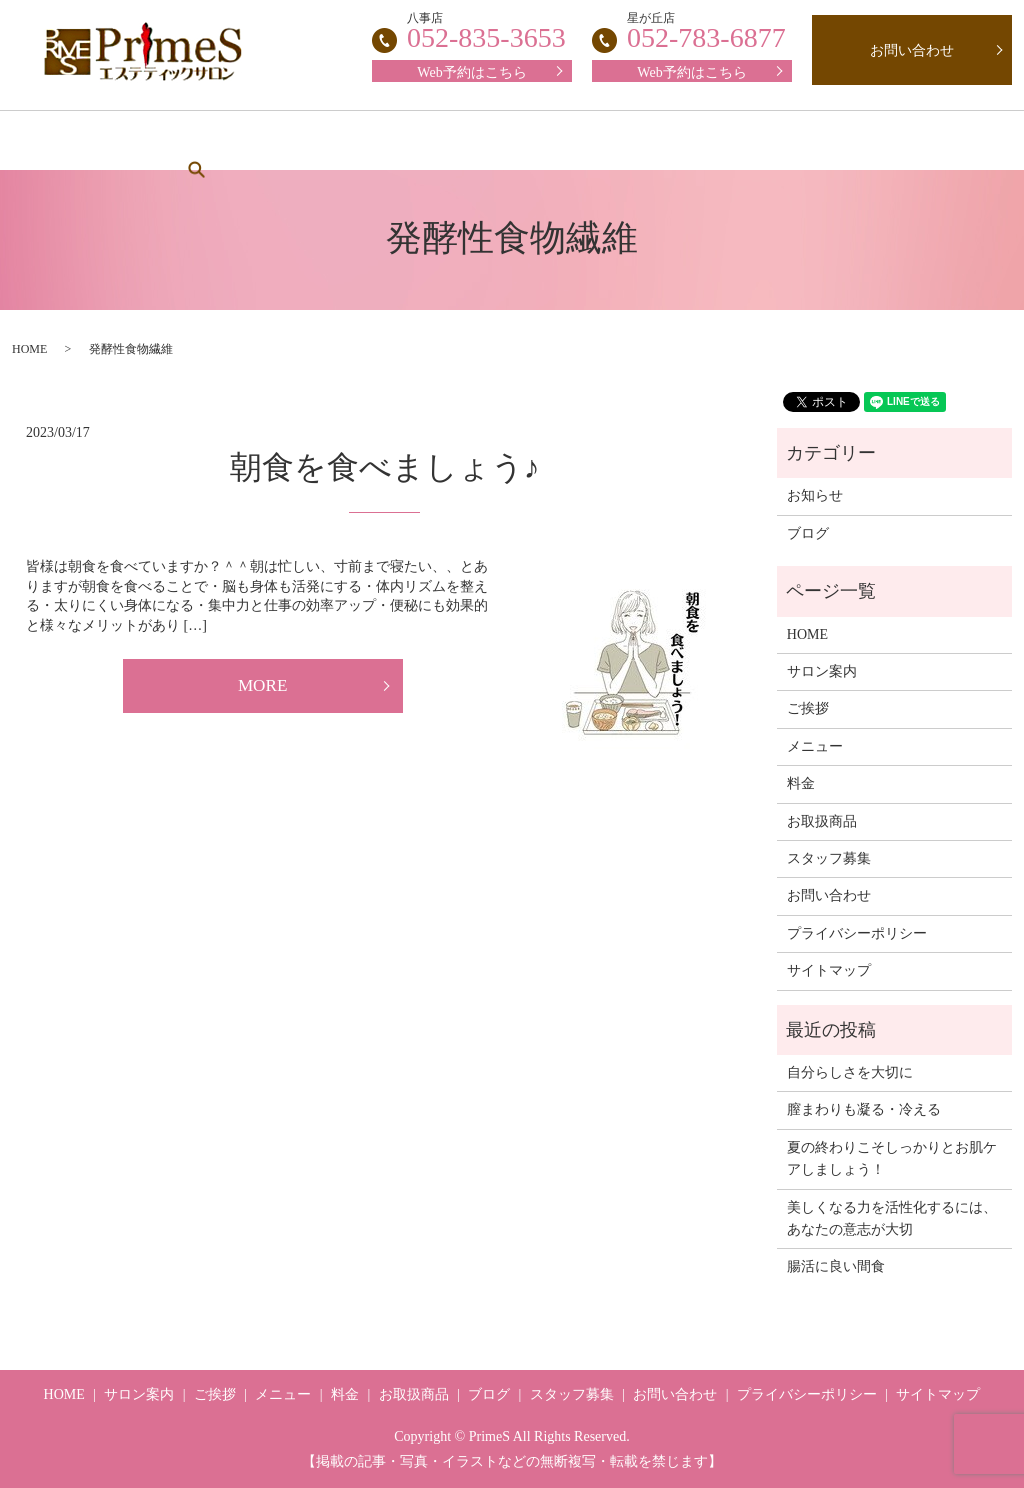  I want to click on プライバシーポリシー, so click(857, 933).